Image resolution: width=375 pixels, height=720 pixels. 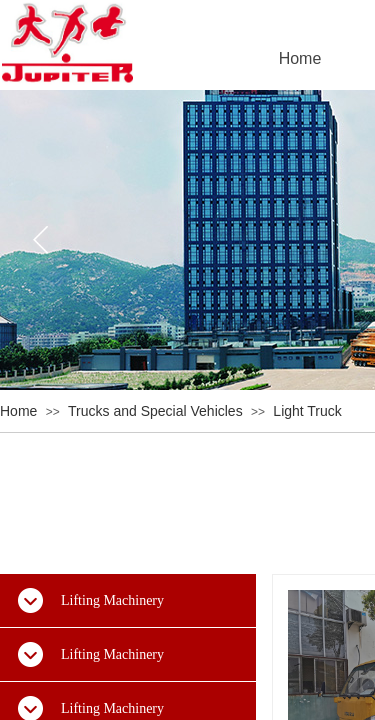 I want to click on Light Truck, so click(x=307, y=411).